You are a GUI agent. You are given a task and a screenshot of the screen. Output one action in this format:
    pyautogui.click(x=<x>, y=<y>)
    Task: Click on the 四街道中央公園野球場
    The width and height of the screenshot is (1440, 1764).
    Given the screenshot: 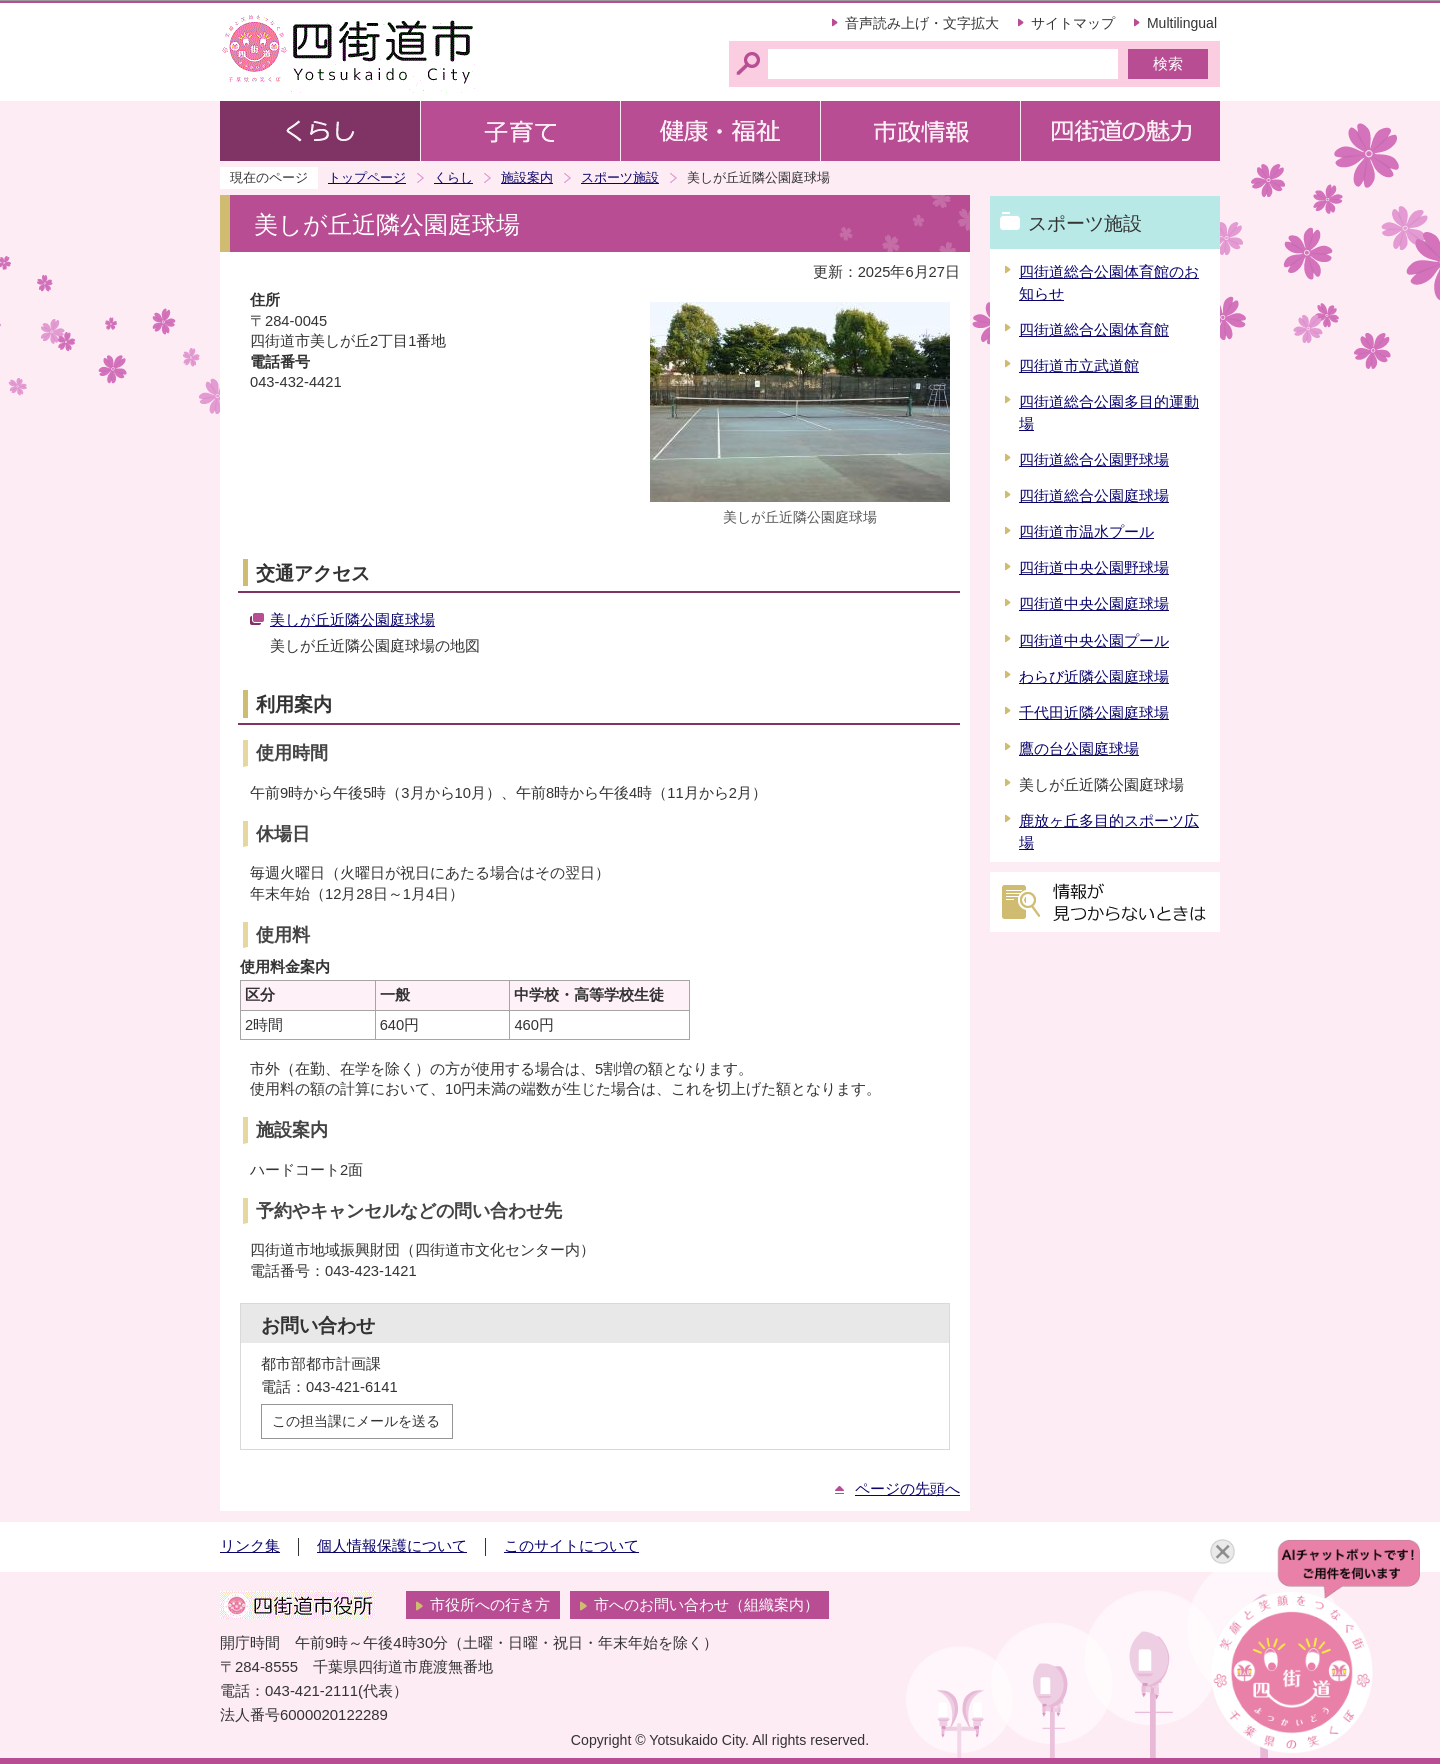 What is the action you would take?
    pyautogui.click(x=1094, y=568)
    